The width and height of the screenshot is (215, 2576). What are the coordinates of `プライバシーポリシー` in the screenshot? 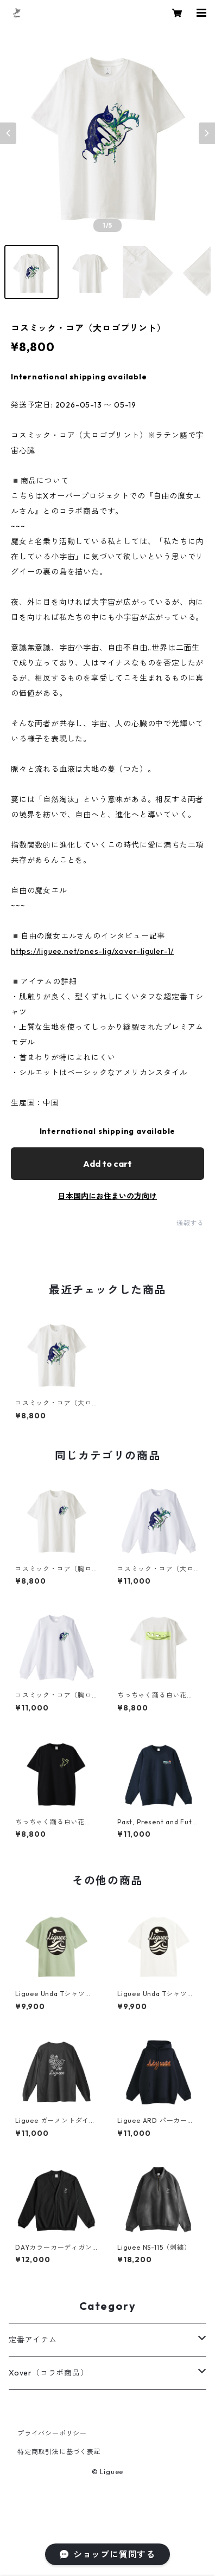 It's located at (52, 2433).